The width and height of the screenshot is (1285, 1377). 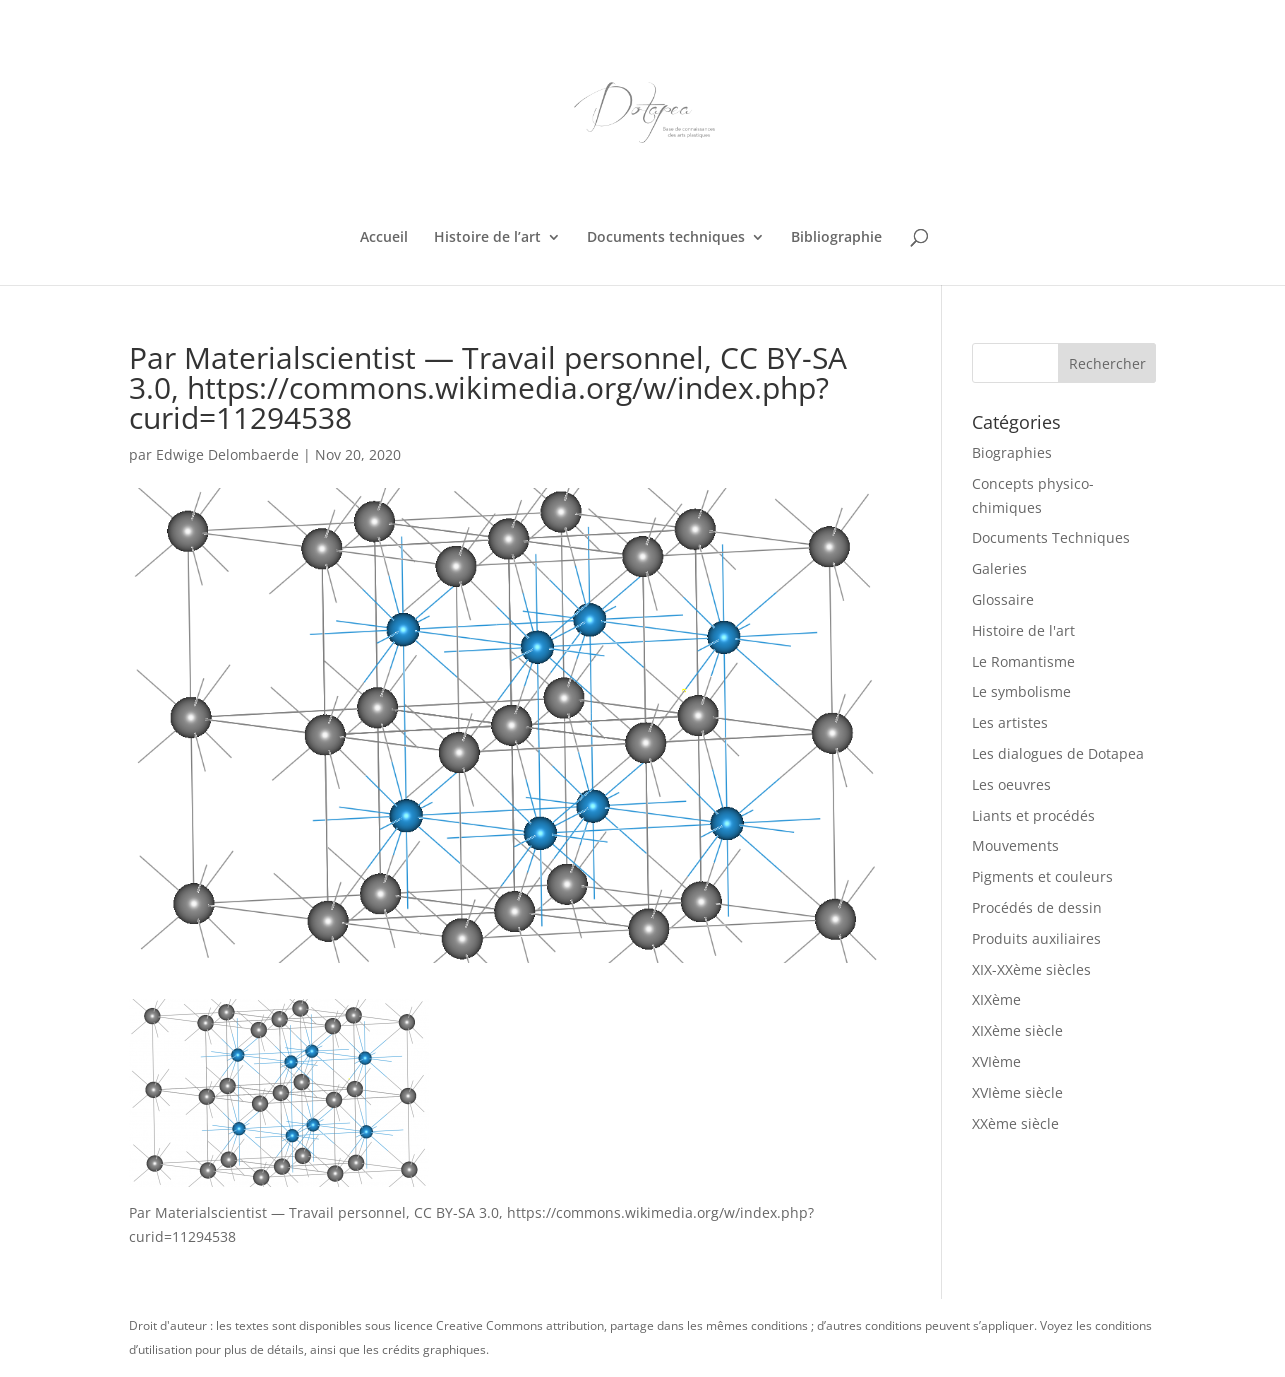 I want to click on Accueil, so click(x=384, y=238).